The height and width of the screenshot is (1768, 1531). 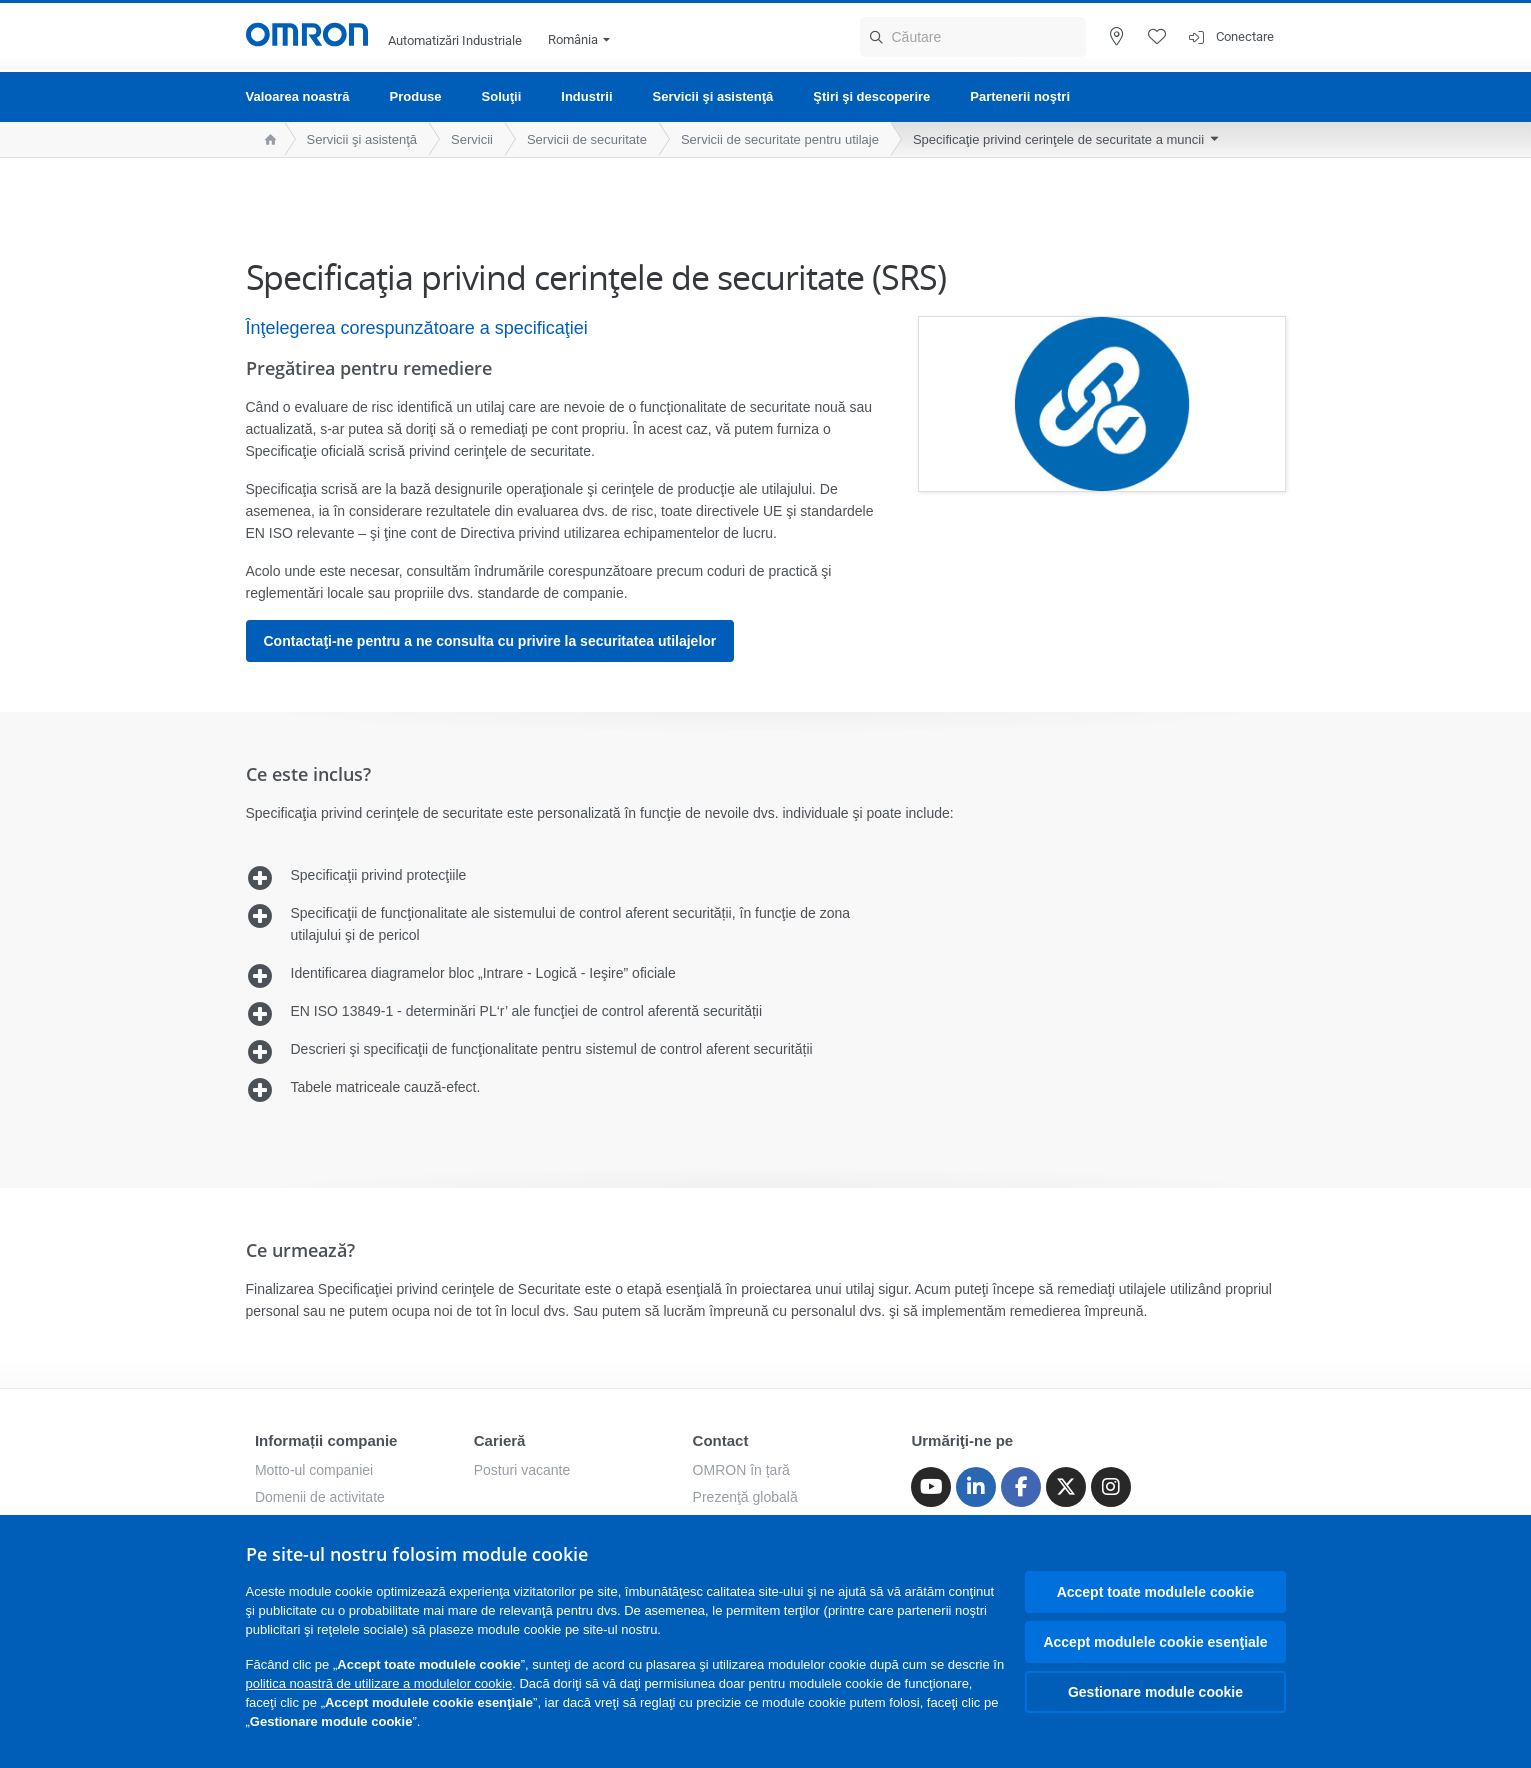 What do you see at coordinates (265, 139) in the screenshot?
I see `[home page]` at bounding box center [265, 139].